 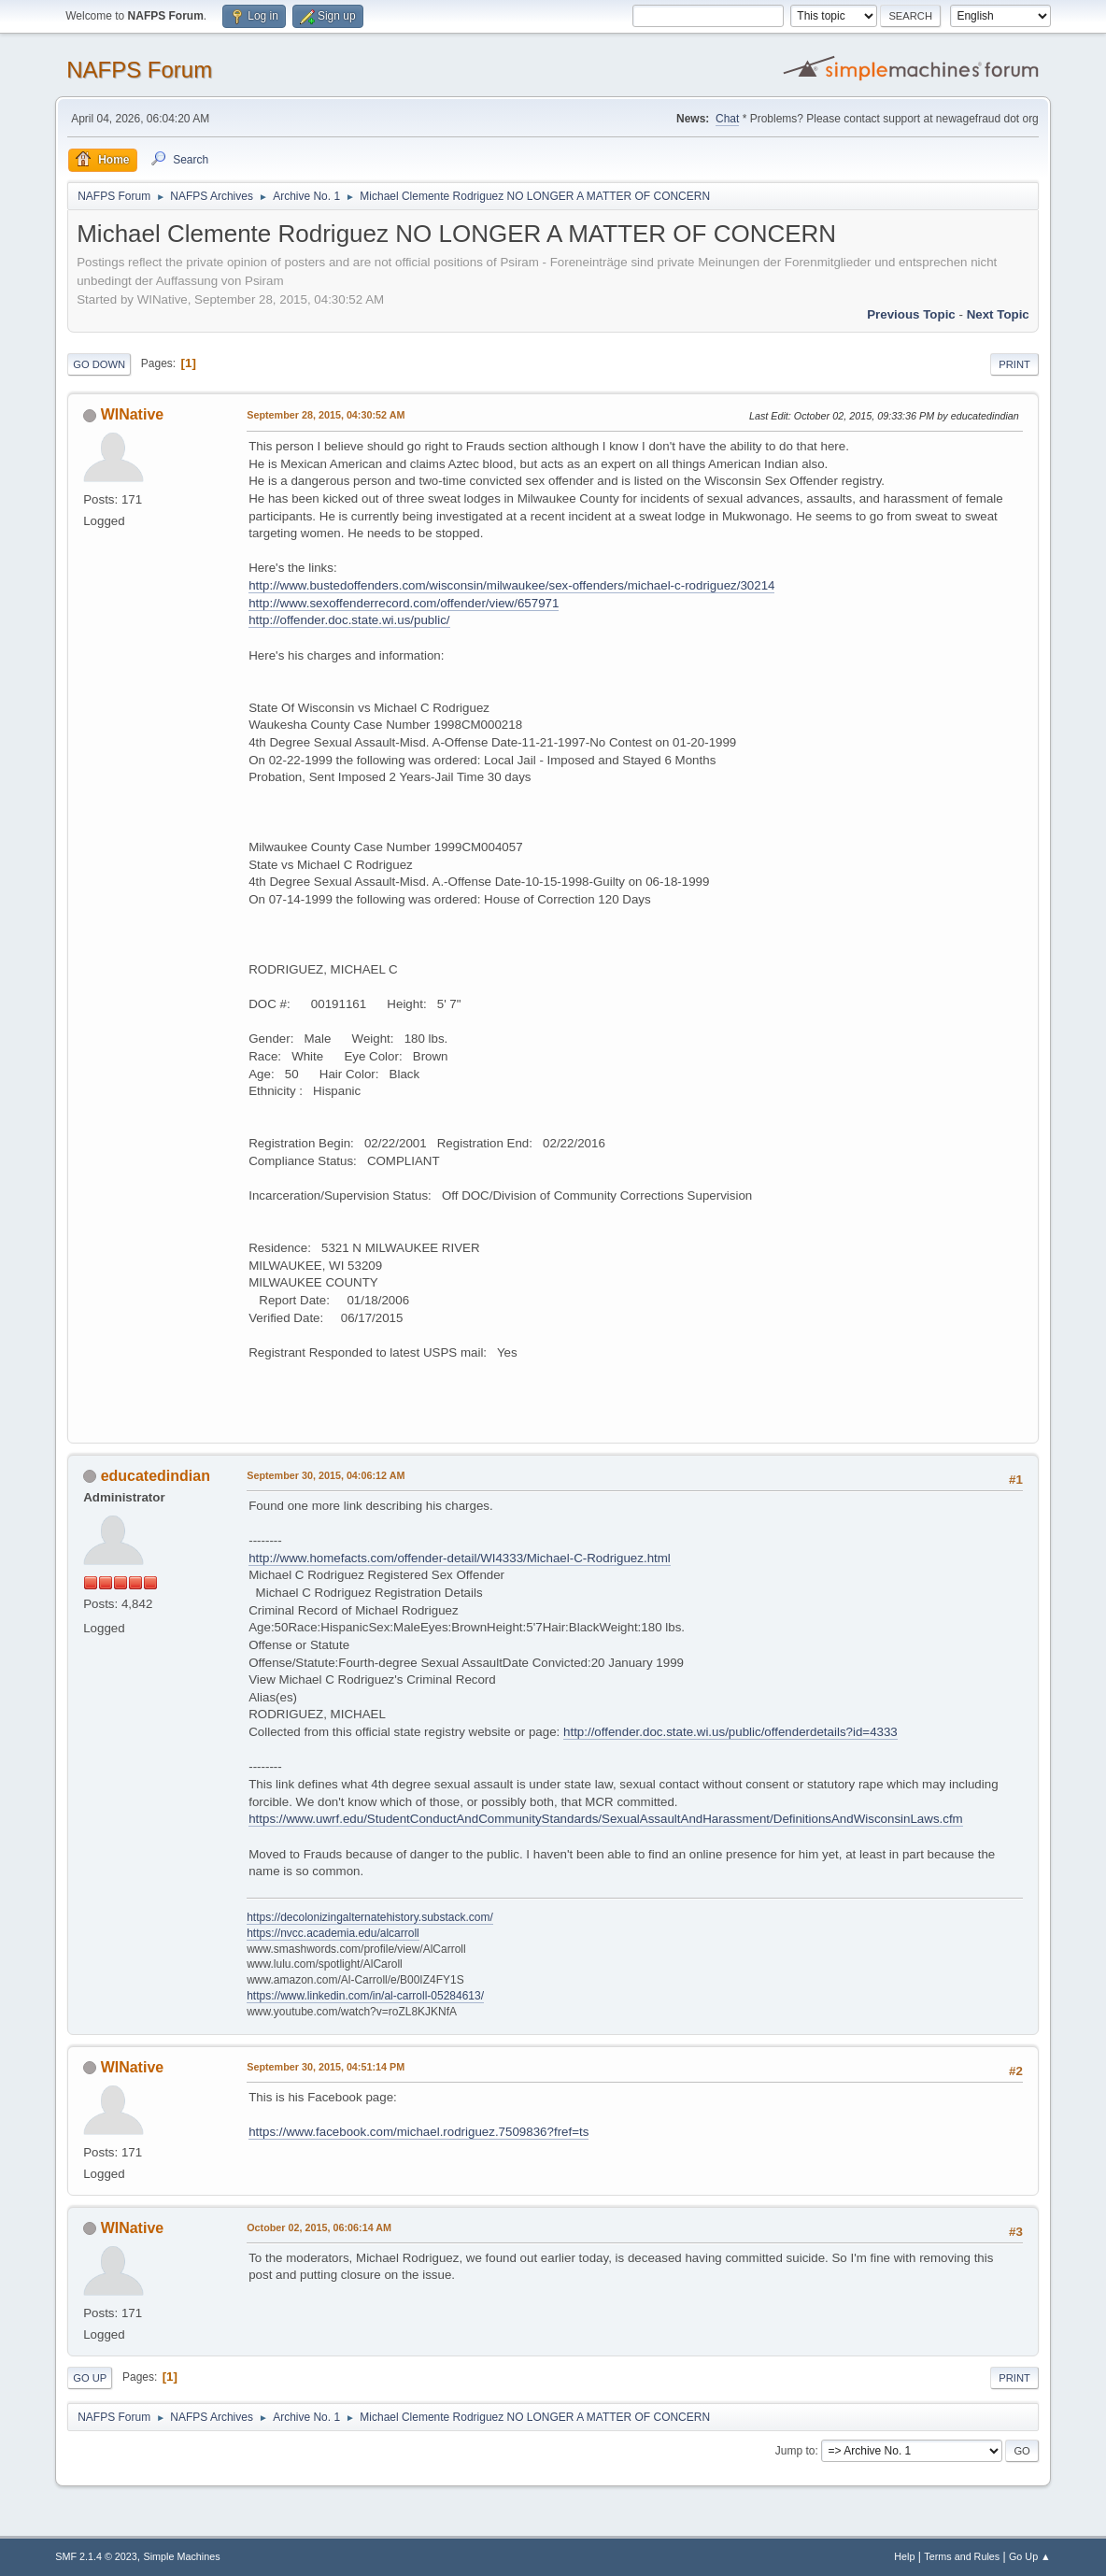 What do you see at coordinates (348, 620) in the screenshot?
I see `http://offender.doc.state.wi.us/public/` at bounding box center [348, 620].